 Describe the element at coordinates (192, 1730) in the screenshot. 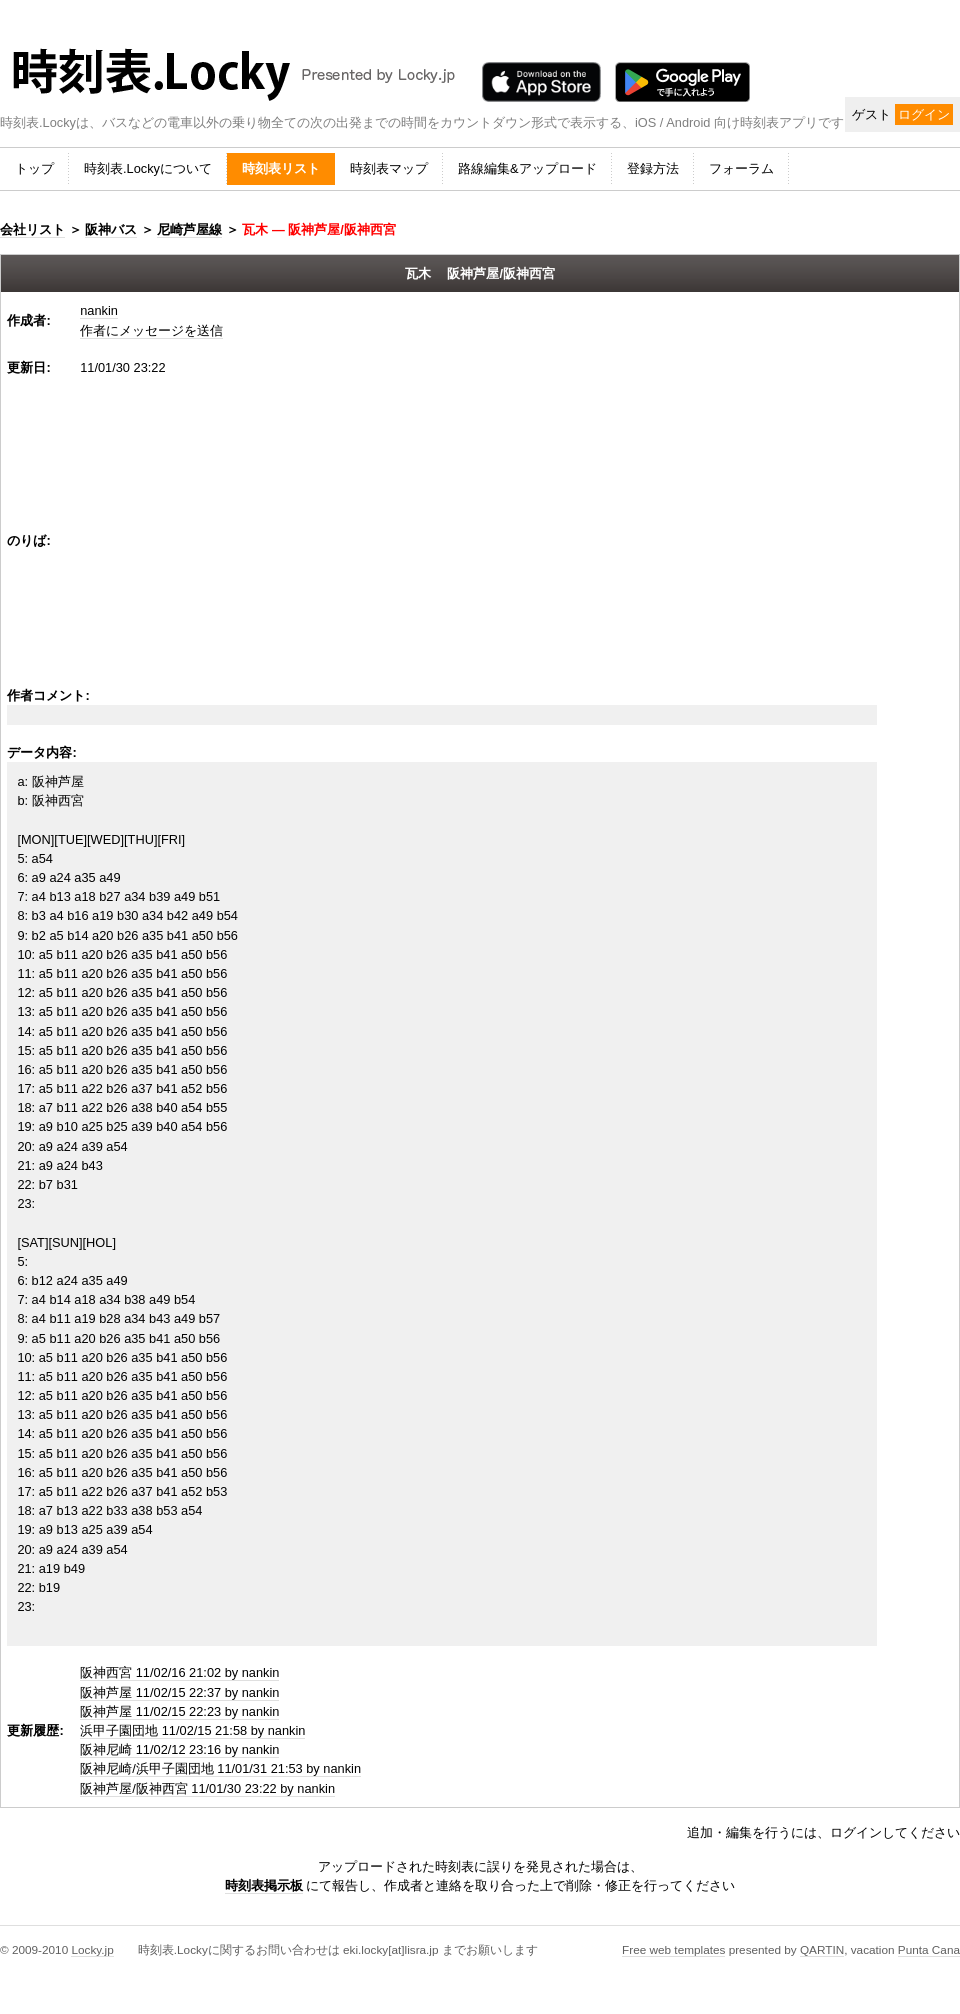

I see `浜甲子園団地 11/02/15 21:58 by nankin` at that location.